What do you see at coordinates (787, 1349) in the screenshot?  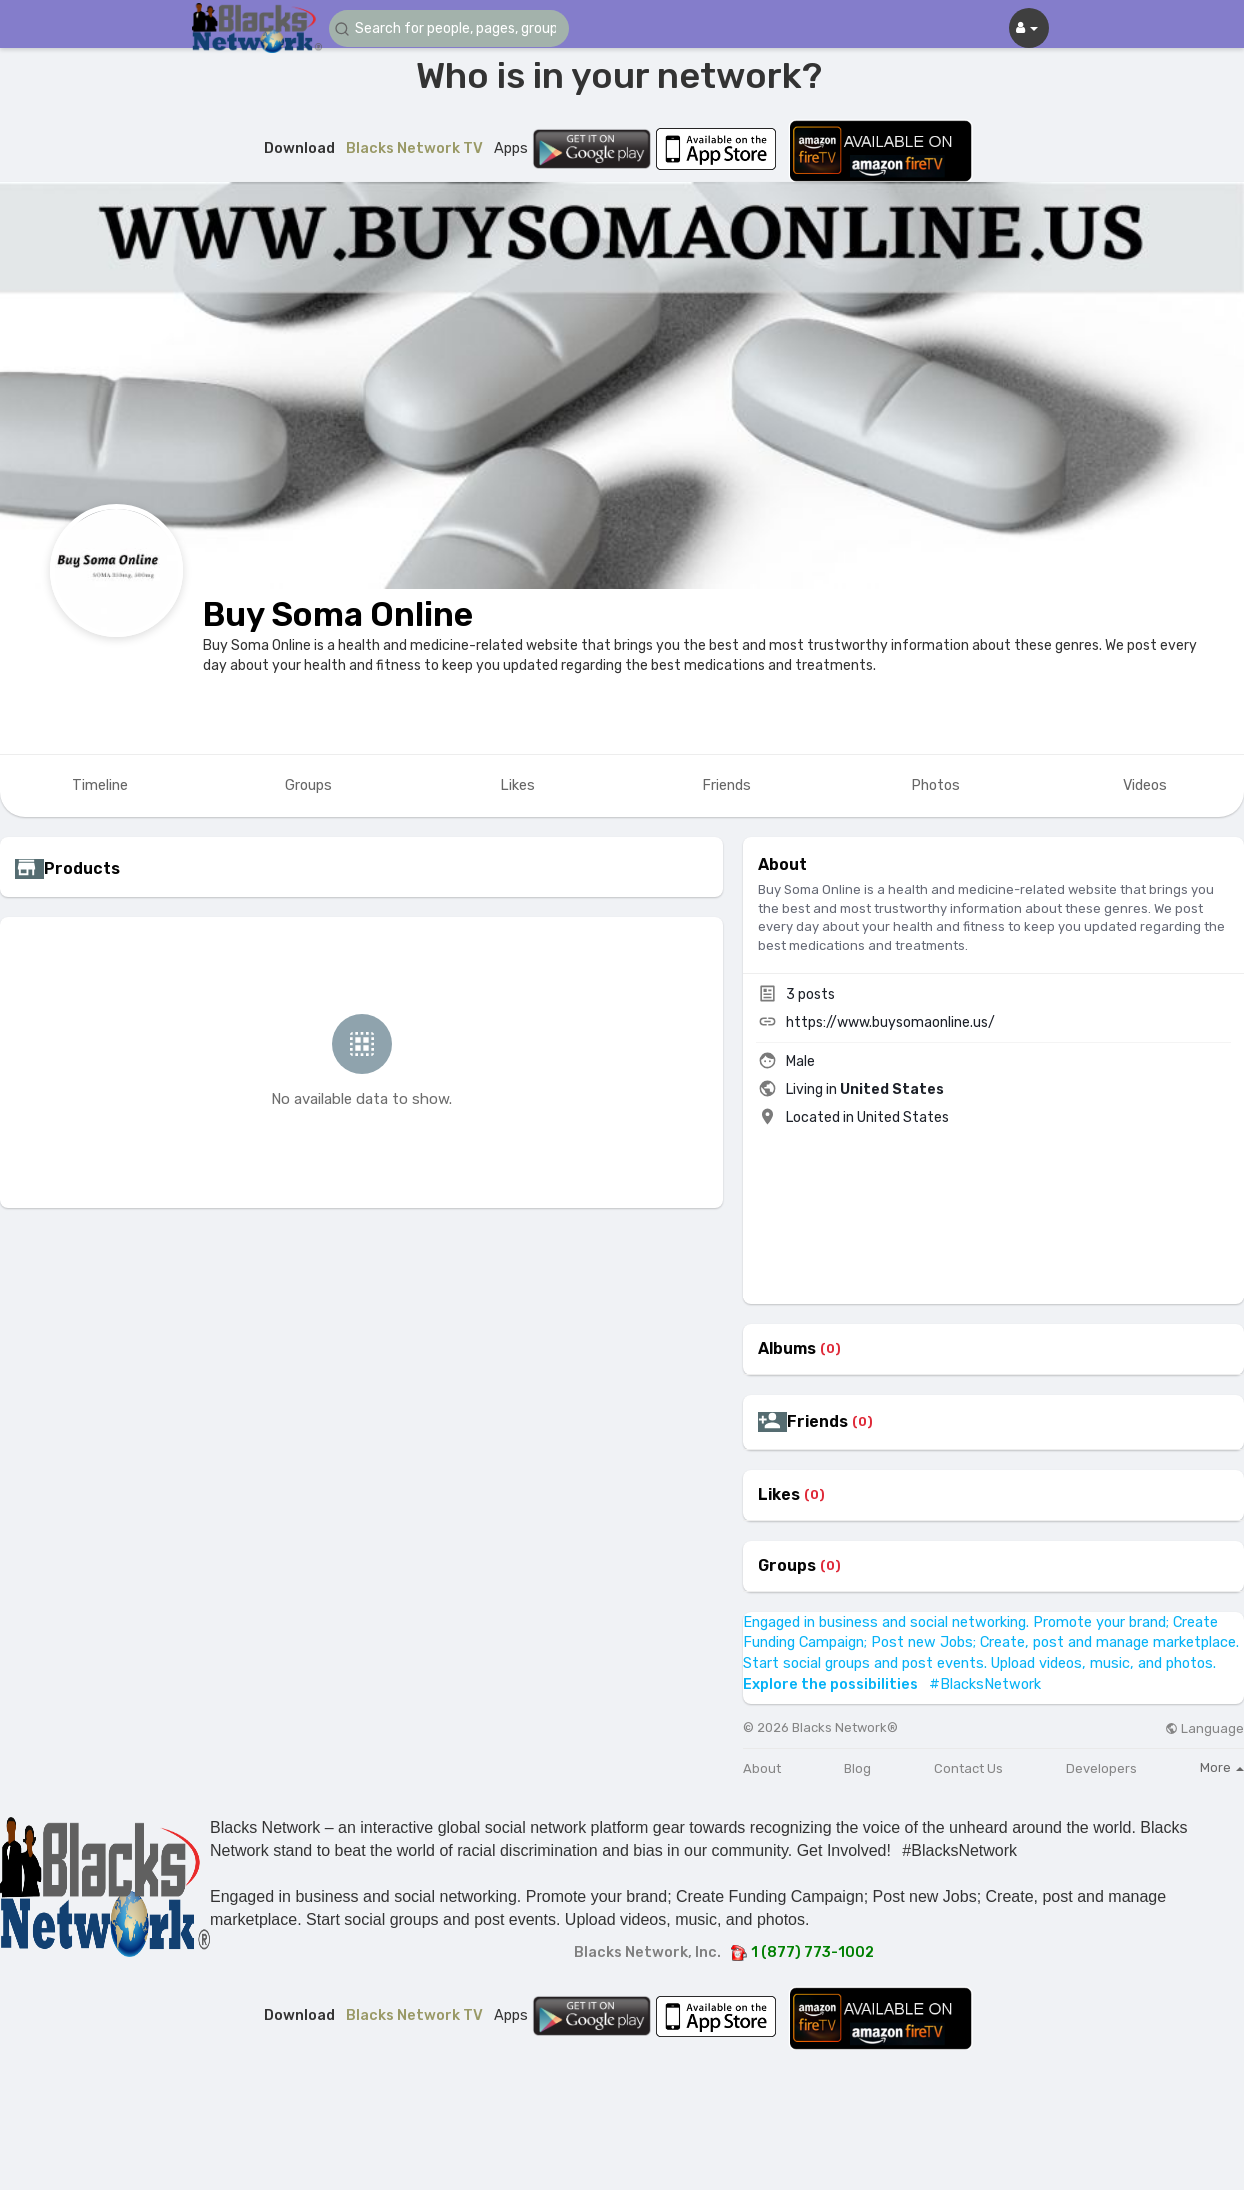 I see `Albums` at bounding box center [787, 1349].